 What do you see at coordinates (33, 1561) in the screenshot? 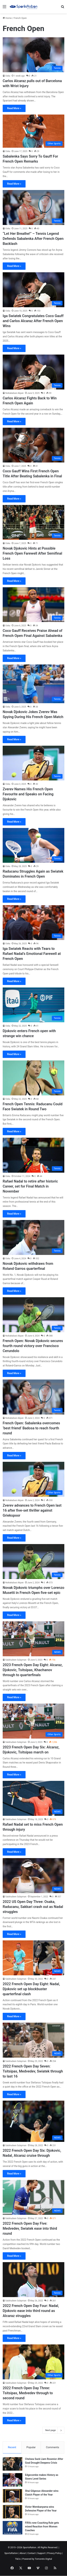
I see `[Novak Djokovic triumphs over Lorenzo Musetti in French Open five-set epic]` at bounding box center [33, 1561].